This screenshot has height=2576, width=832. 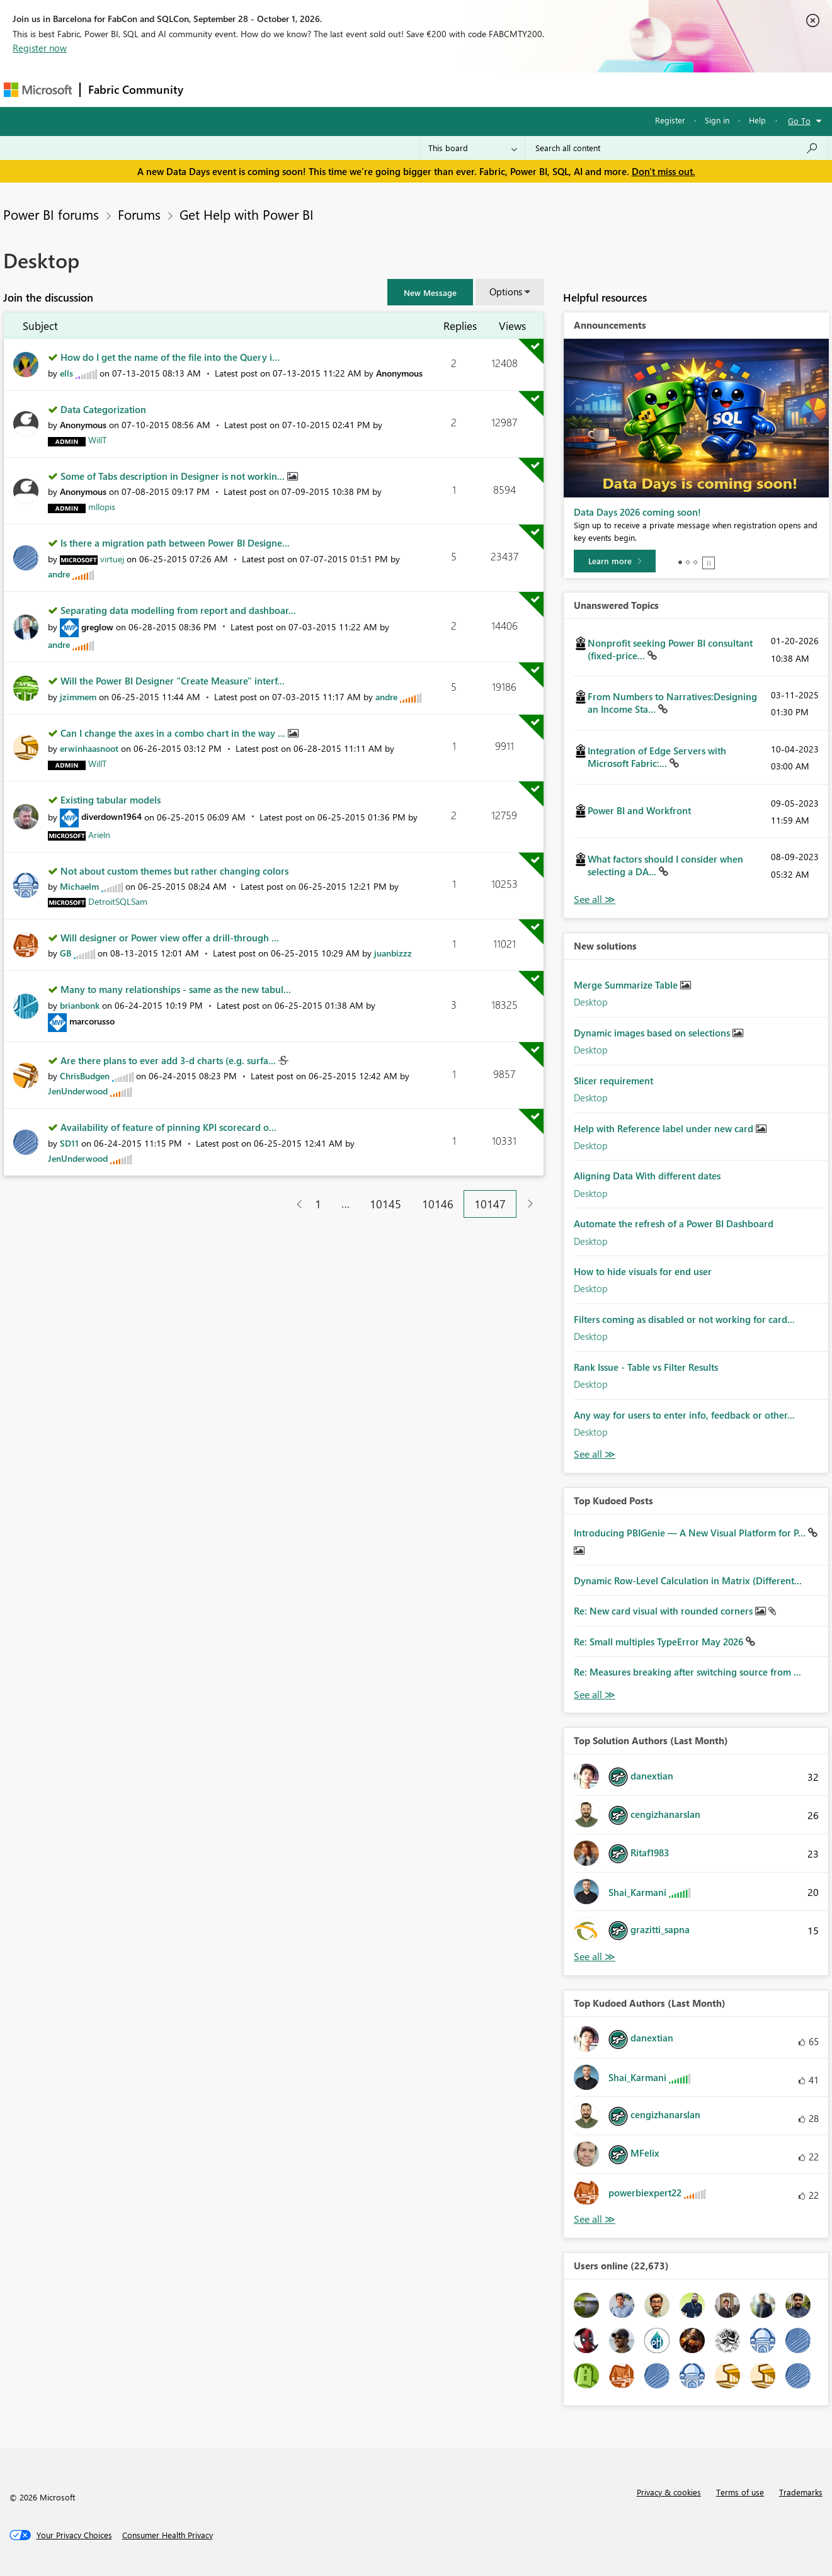 I want to click on View All [See All Top Kudoed Authors for Last Month], so click(x=594, y=2219).